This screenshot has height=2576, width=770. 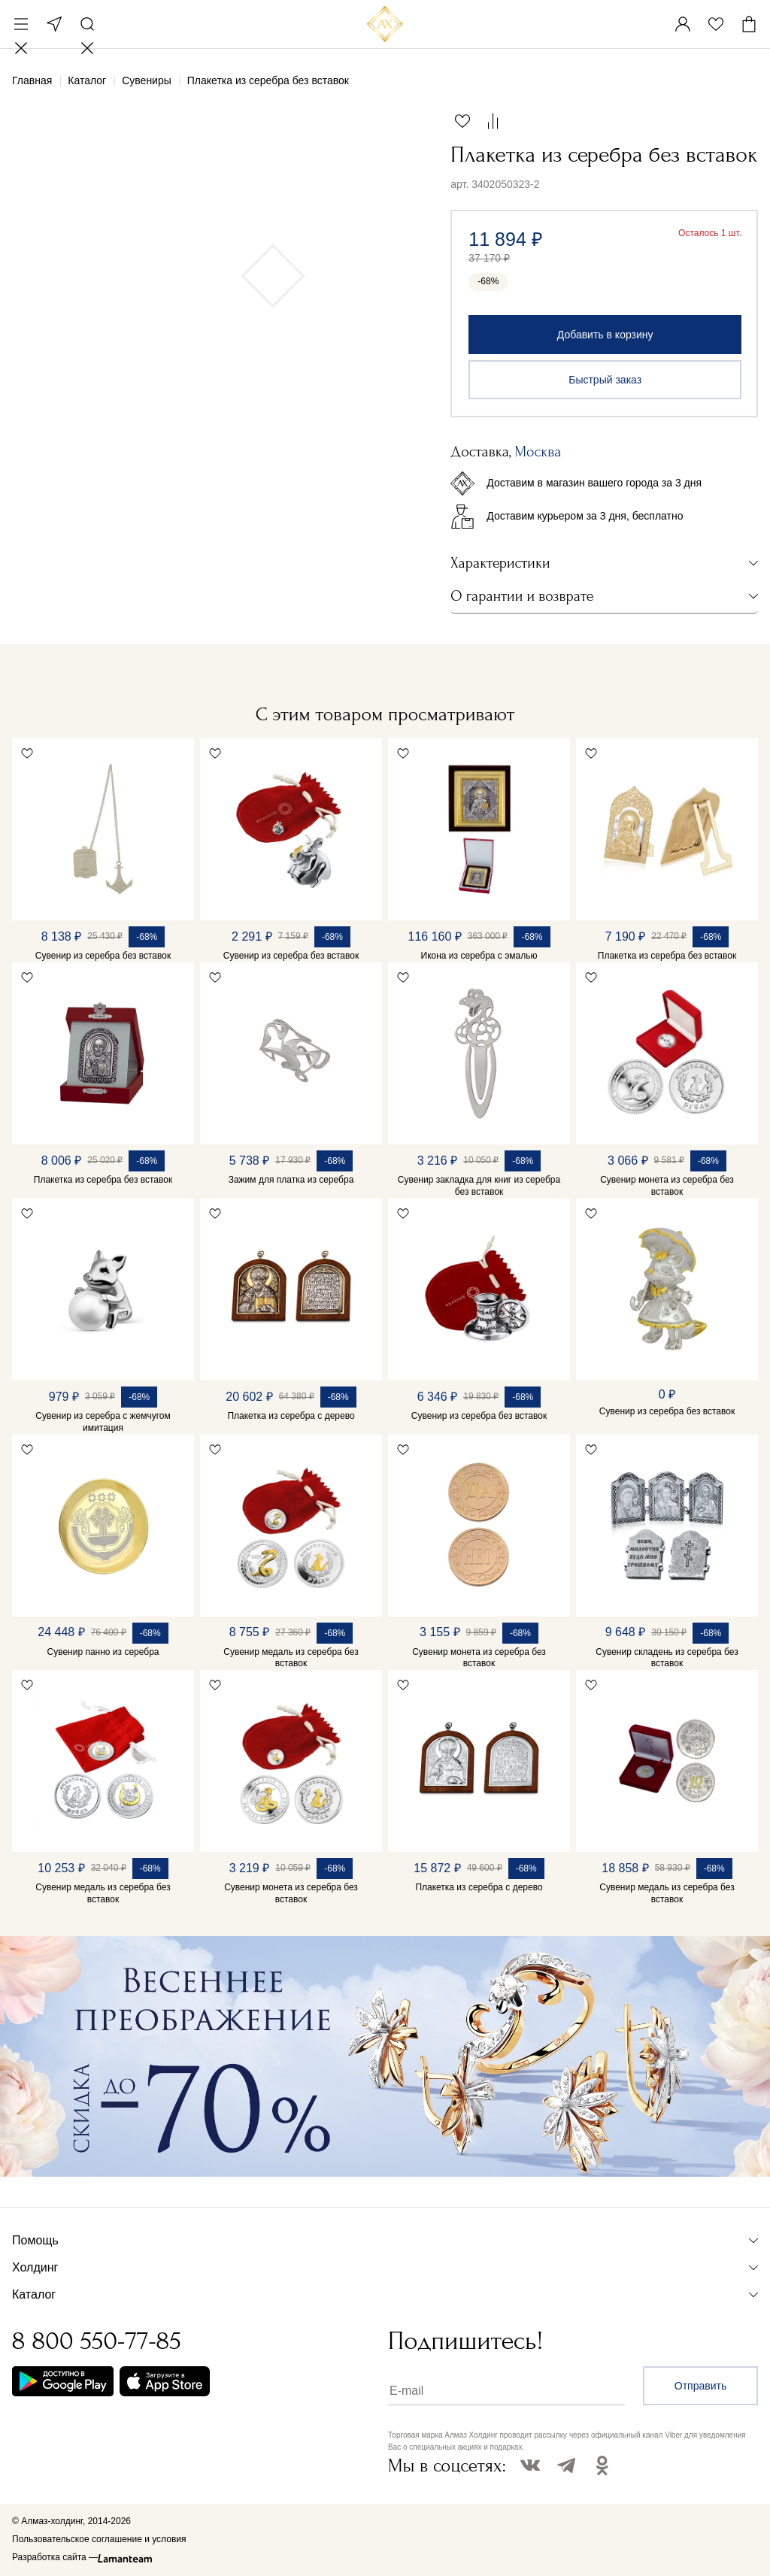 What do you see at coordinates (667, 1658) in the screenshot?
I see `Сувенир складень из серебра без вставок` at bounding box center [667, 1658].